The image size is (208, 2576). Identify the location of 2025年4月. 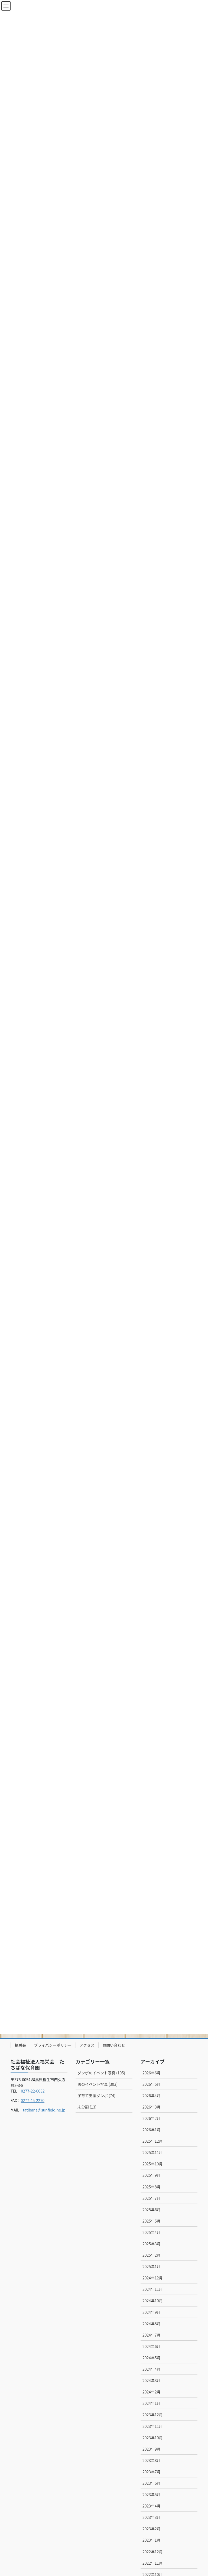
(151, 2232).